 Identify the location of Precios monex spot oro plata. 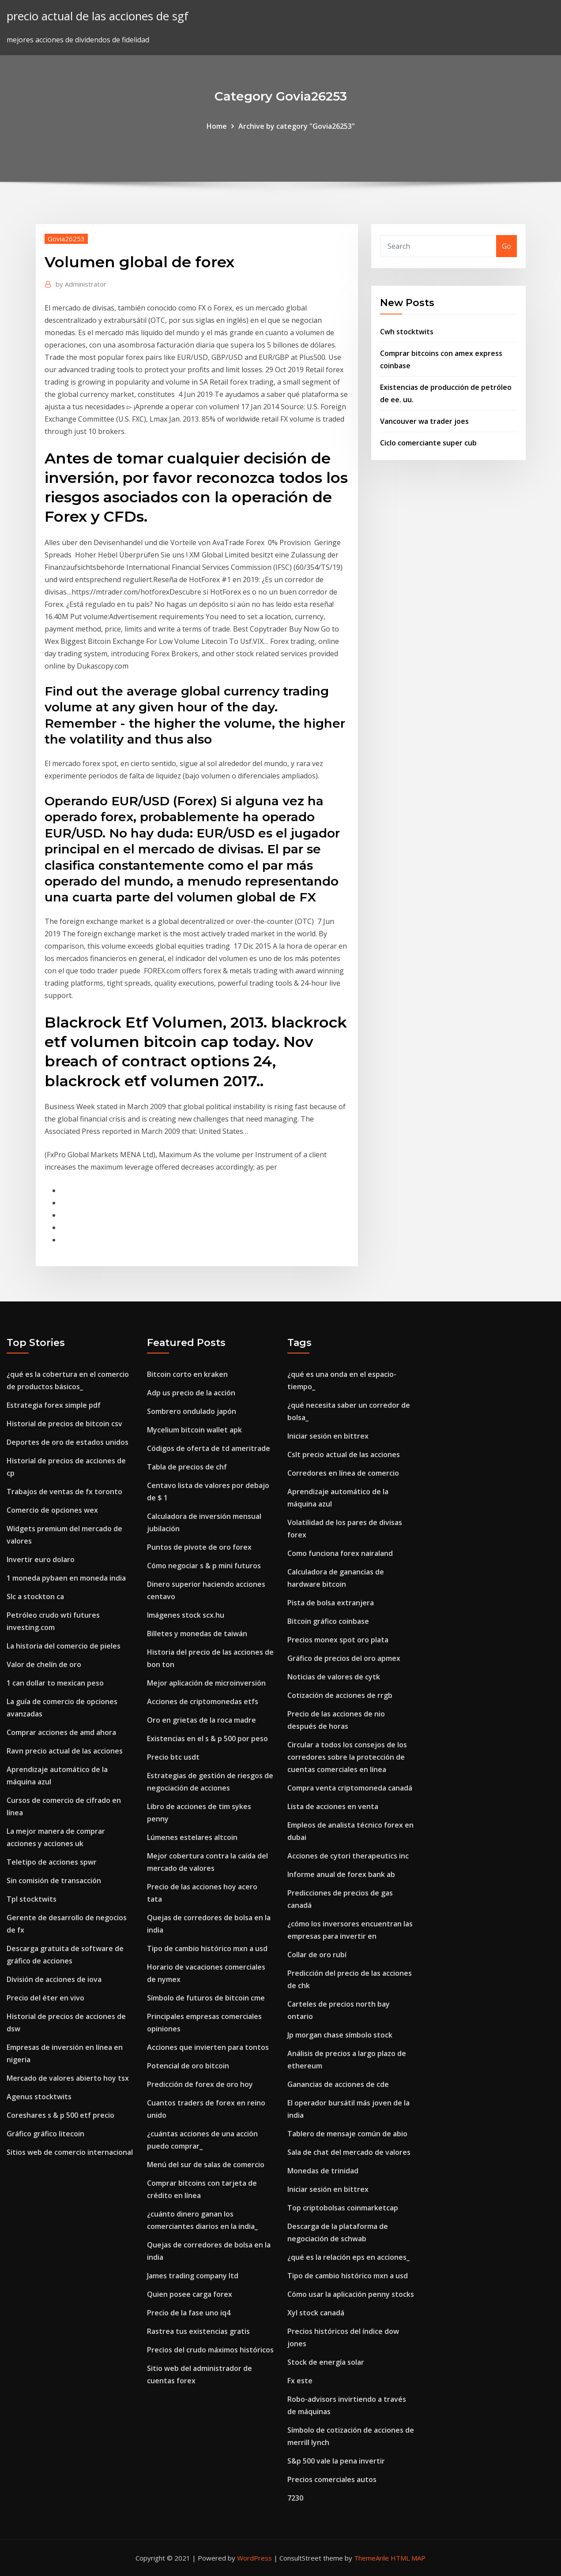
(337, 1640).